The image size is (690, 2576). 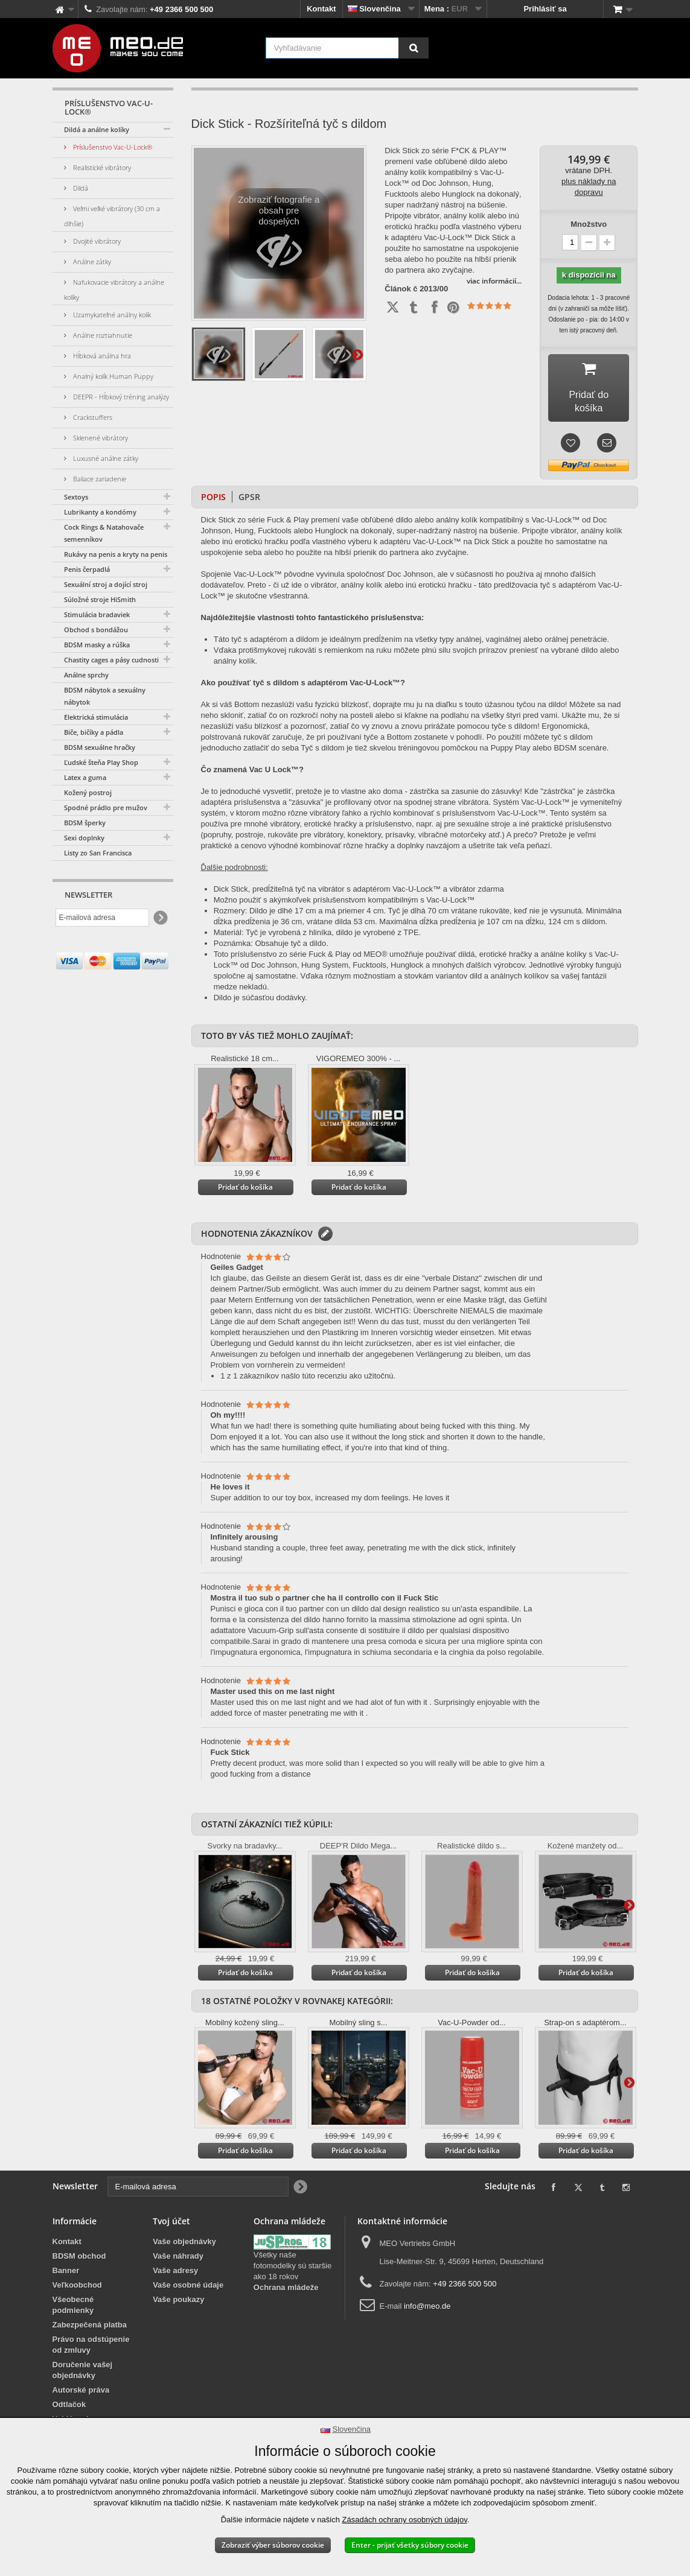 What do you see at coordinates (401, 289) in the screenshot?
I see `Článok č` at bounding box center [401, 289].